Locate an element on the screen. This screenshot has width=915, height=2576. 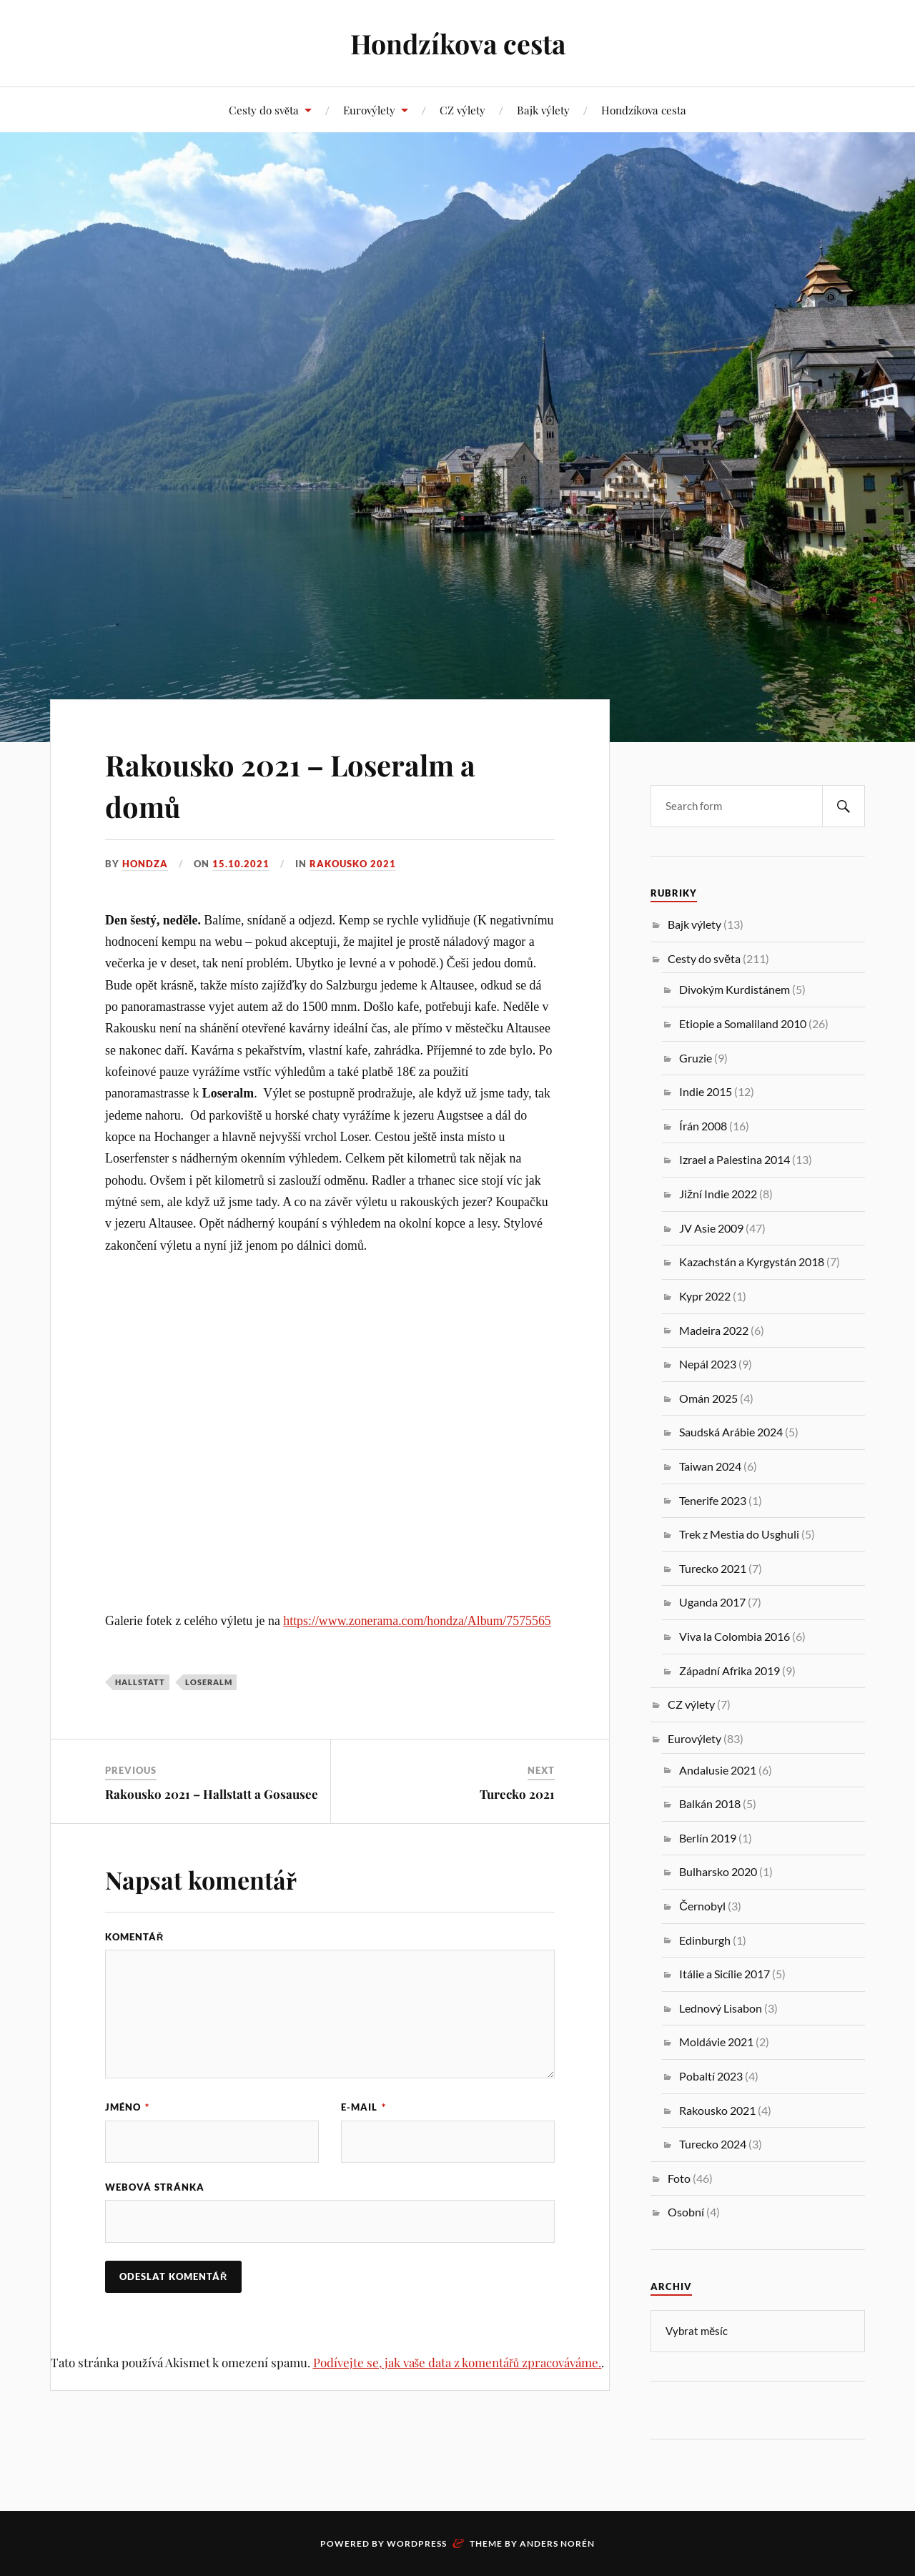
Nepál 2023 is located at coordinates (707, 1364).